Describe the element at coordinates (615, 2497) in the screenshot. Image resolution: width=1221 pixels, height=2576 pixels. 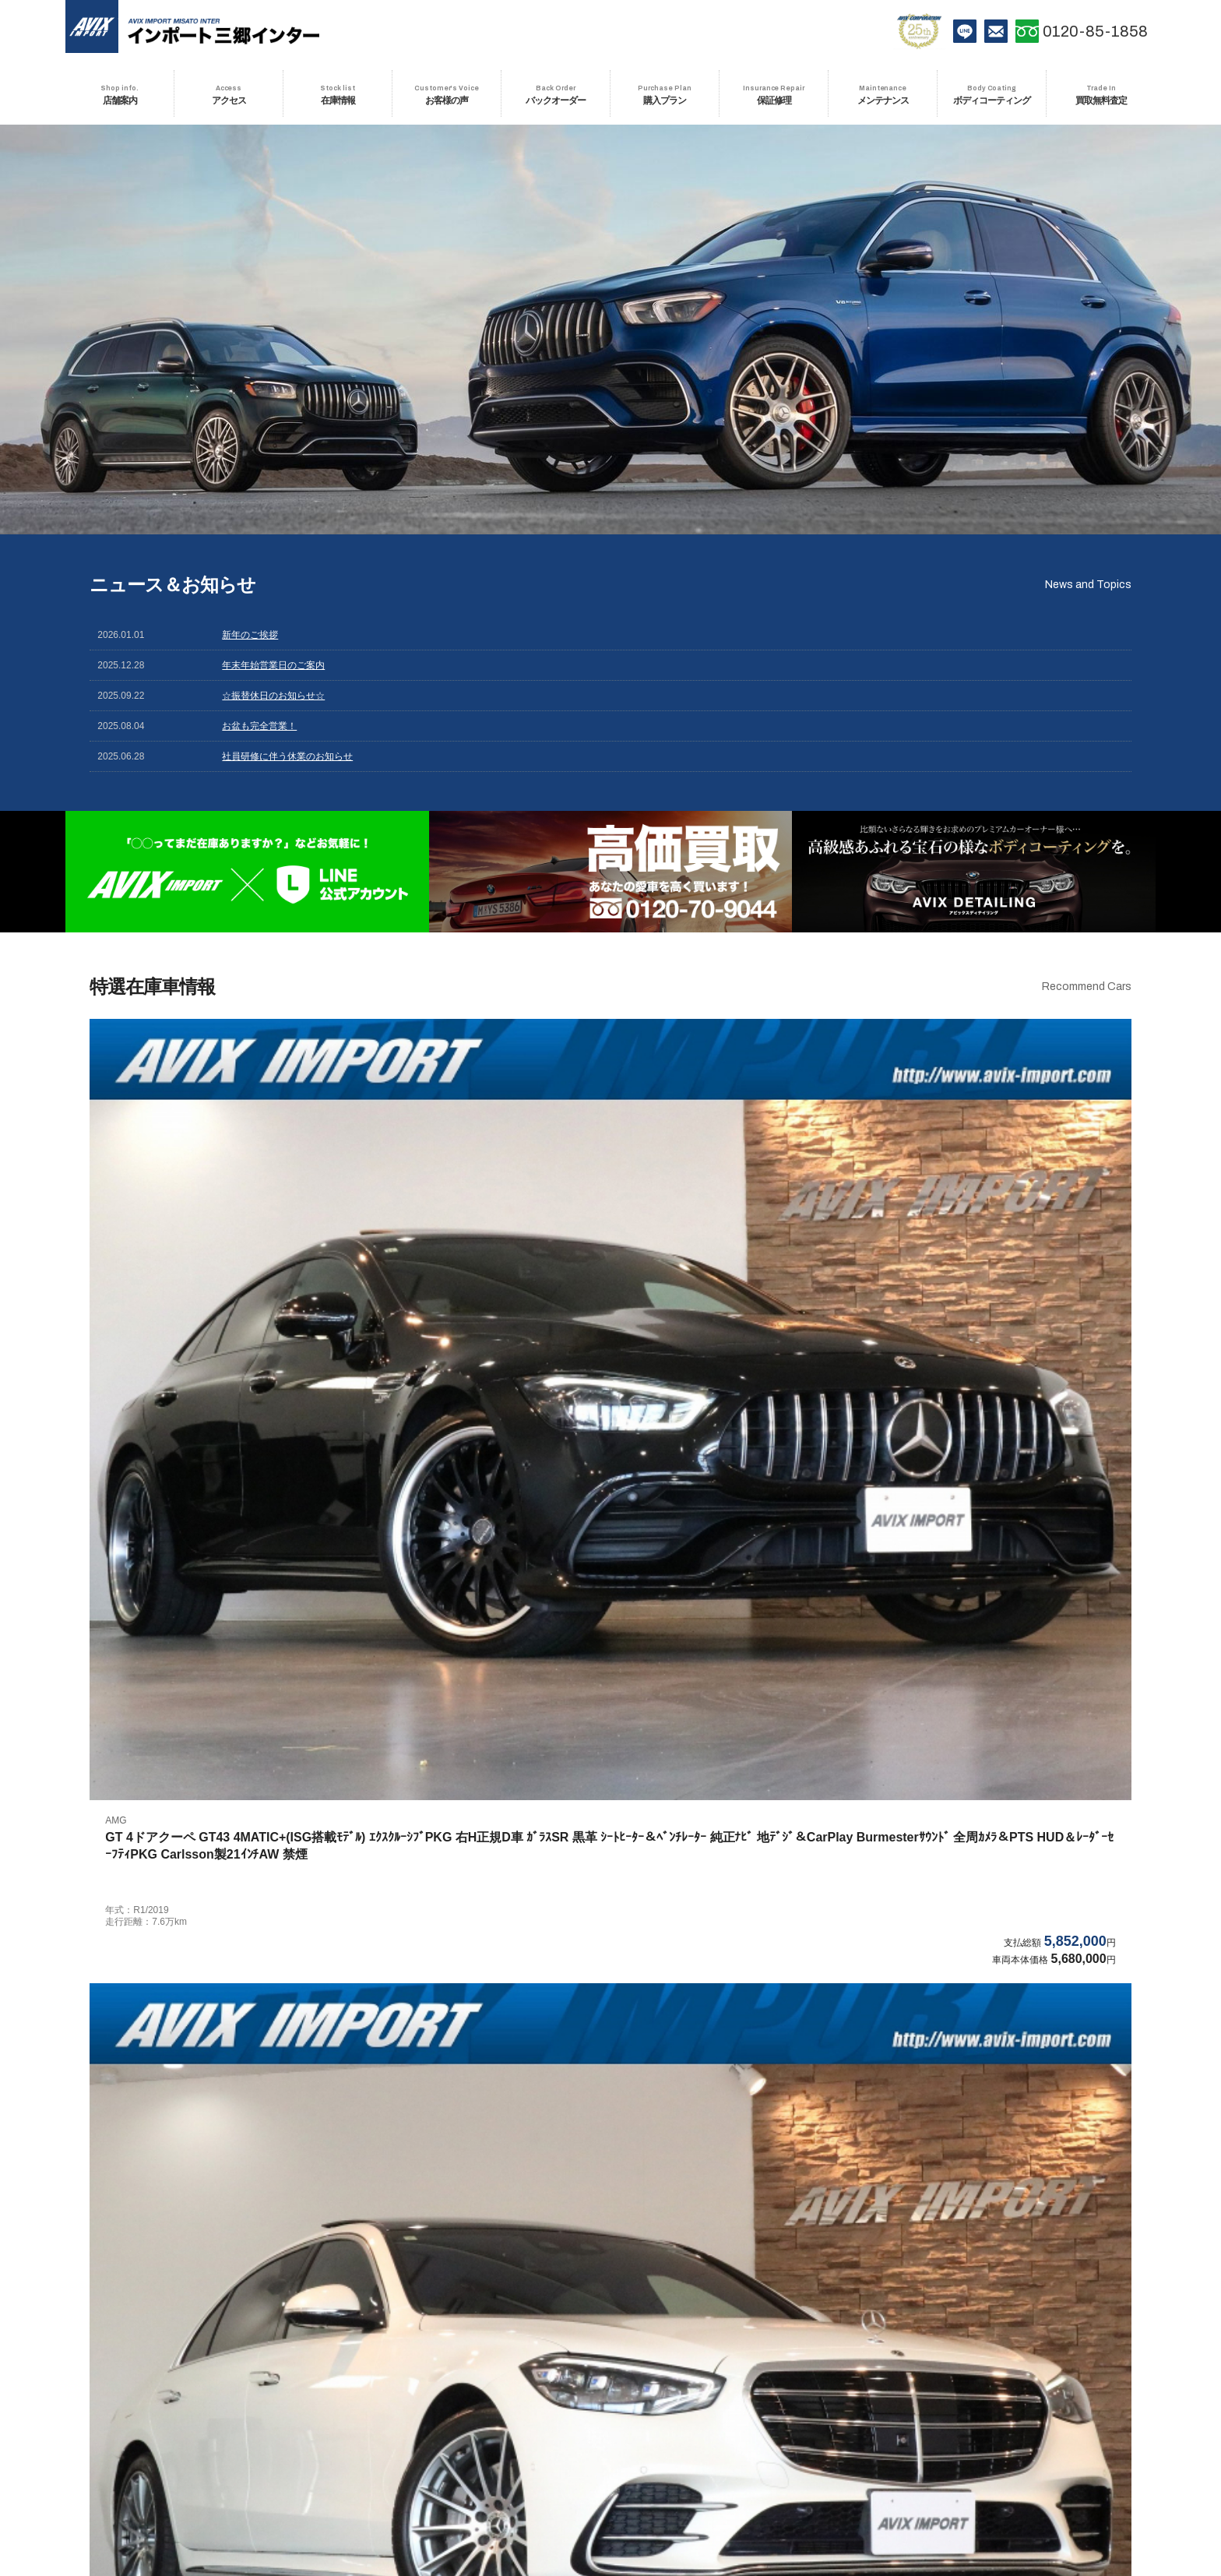
I see `購入プラン` at that location.